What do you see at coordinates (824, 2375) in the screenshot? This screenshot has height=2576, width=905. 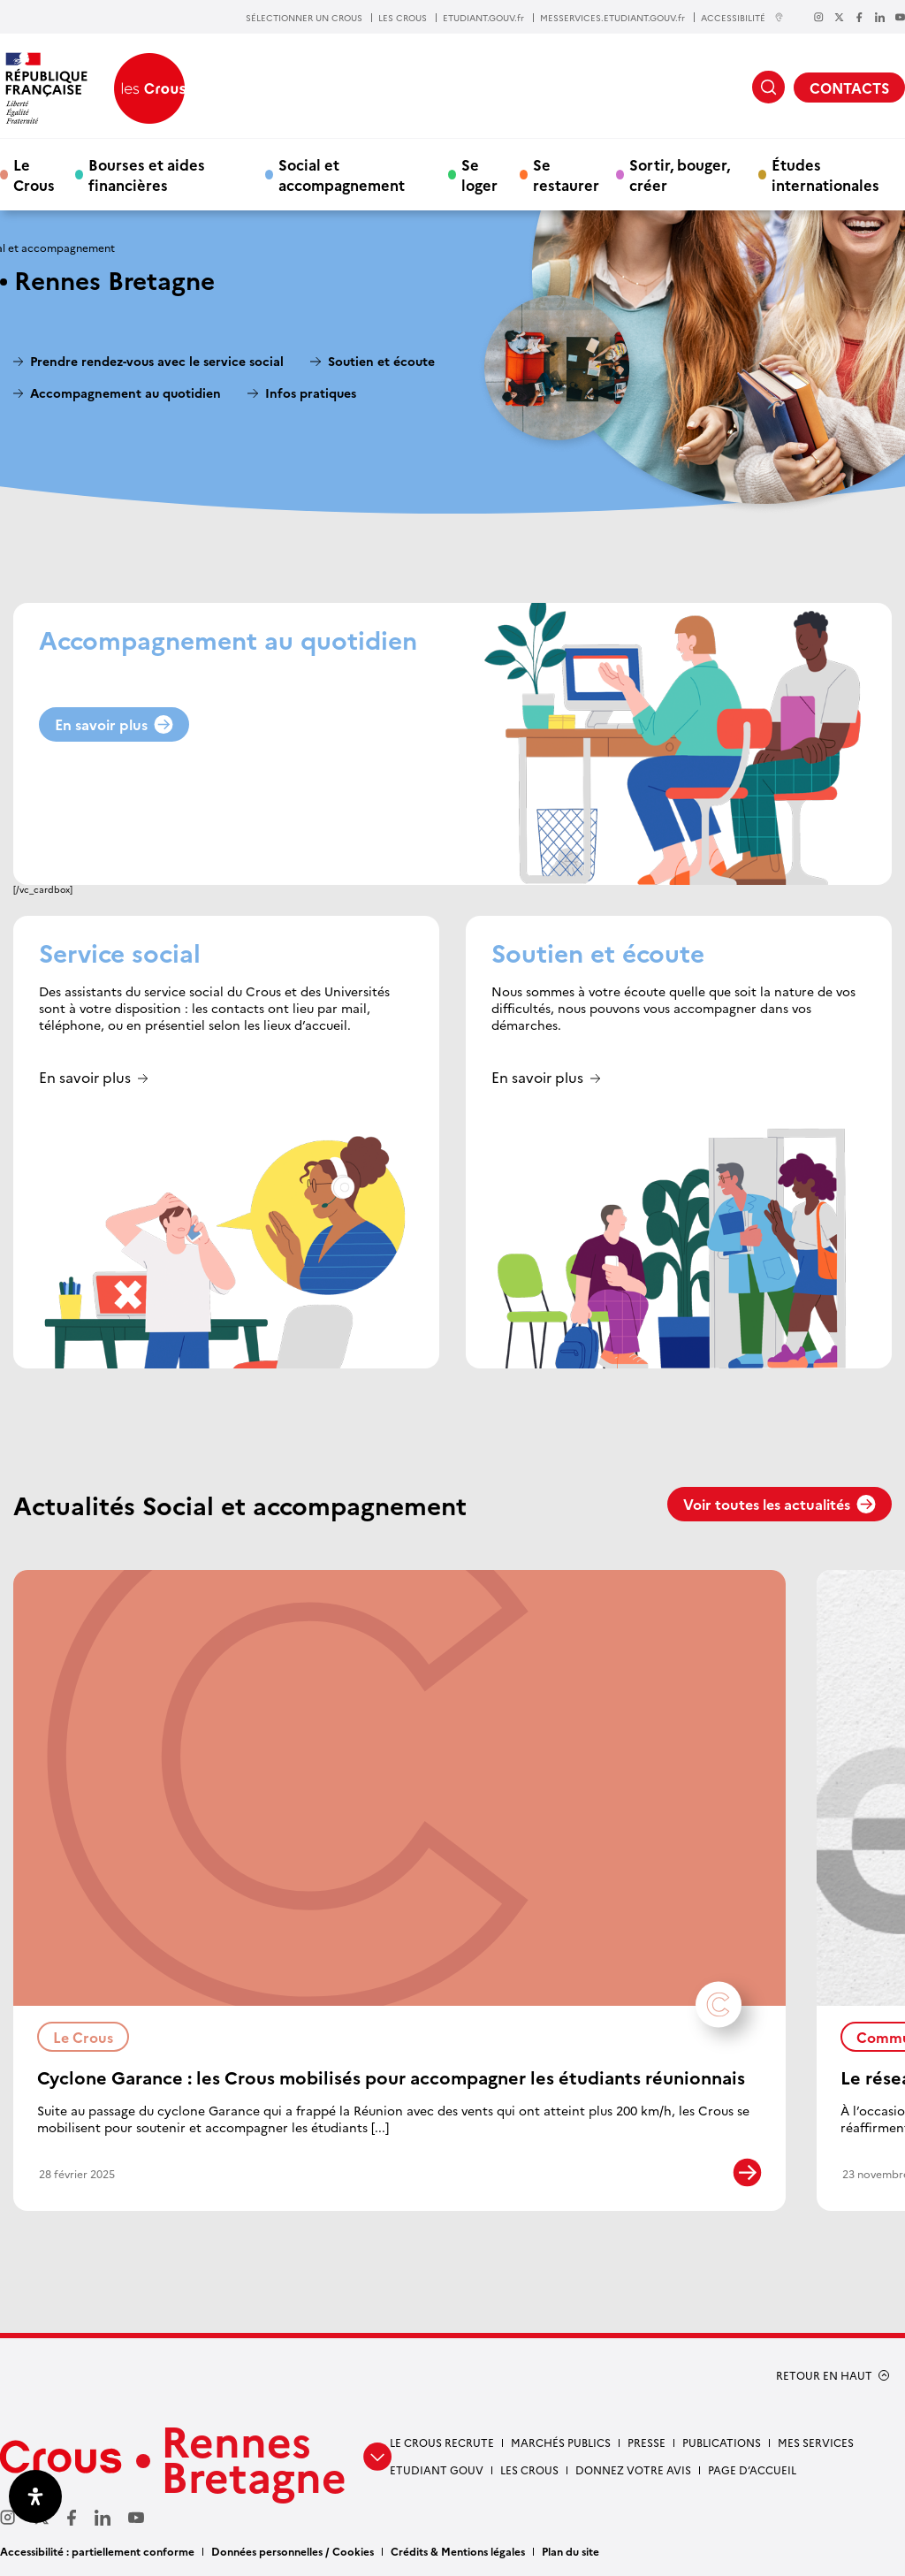 I see `RETOUR EN HAUT` at bounding box center [824, 2375].